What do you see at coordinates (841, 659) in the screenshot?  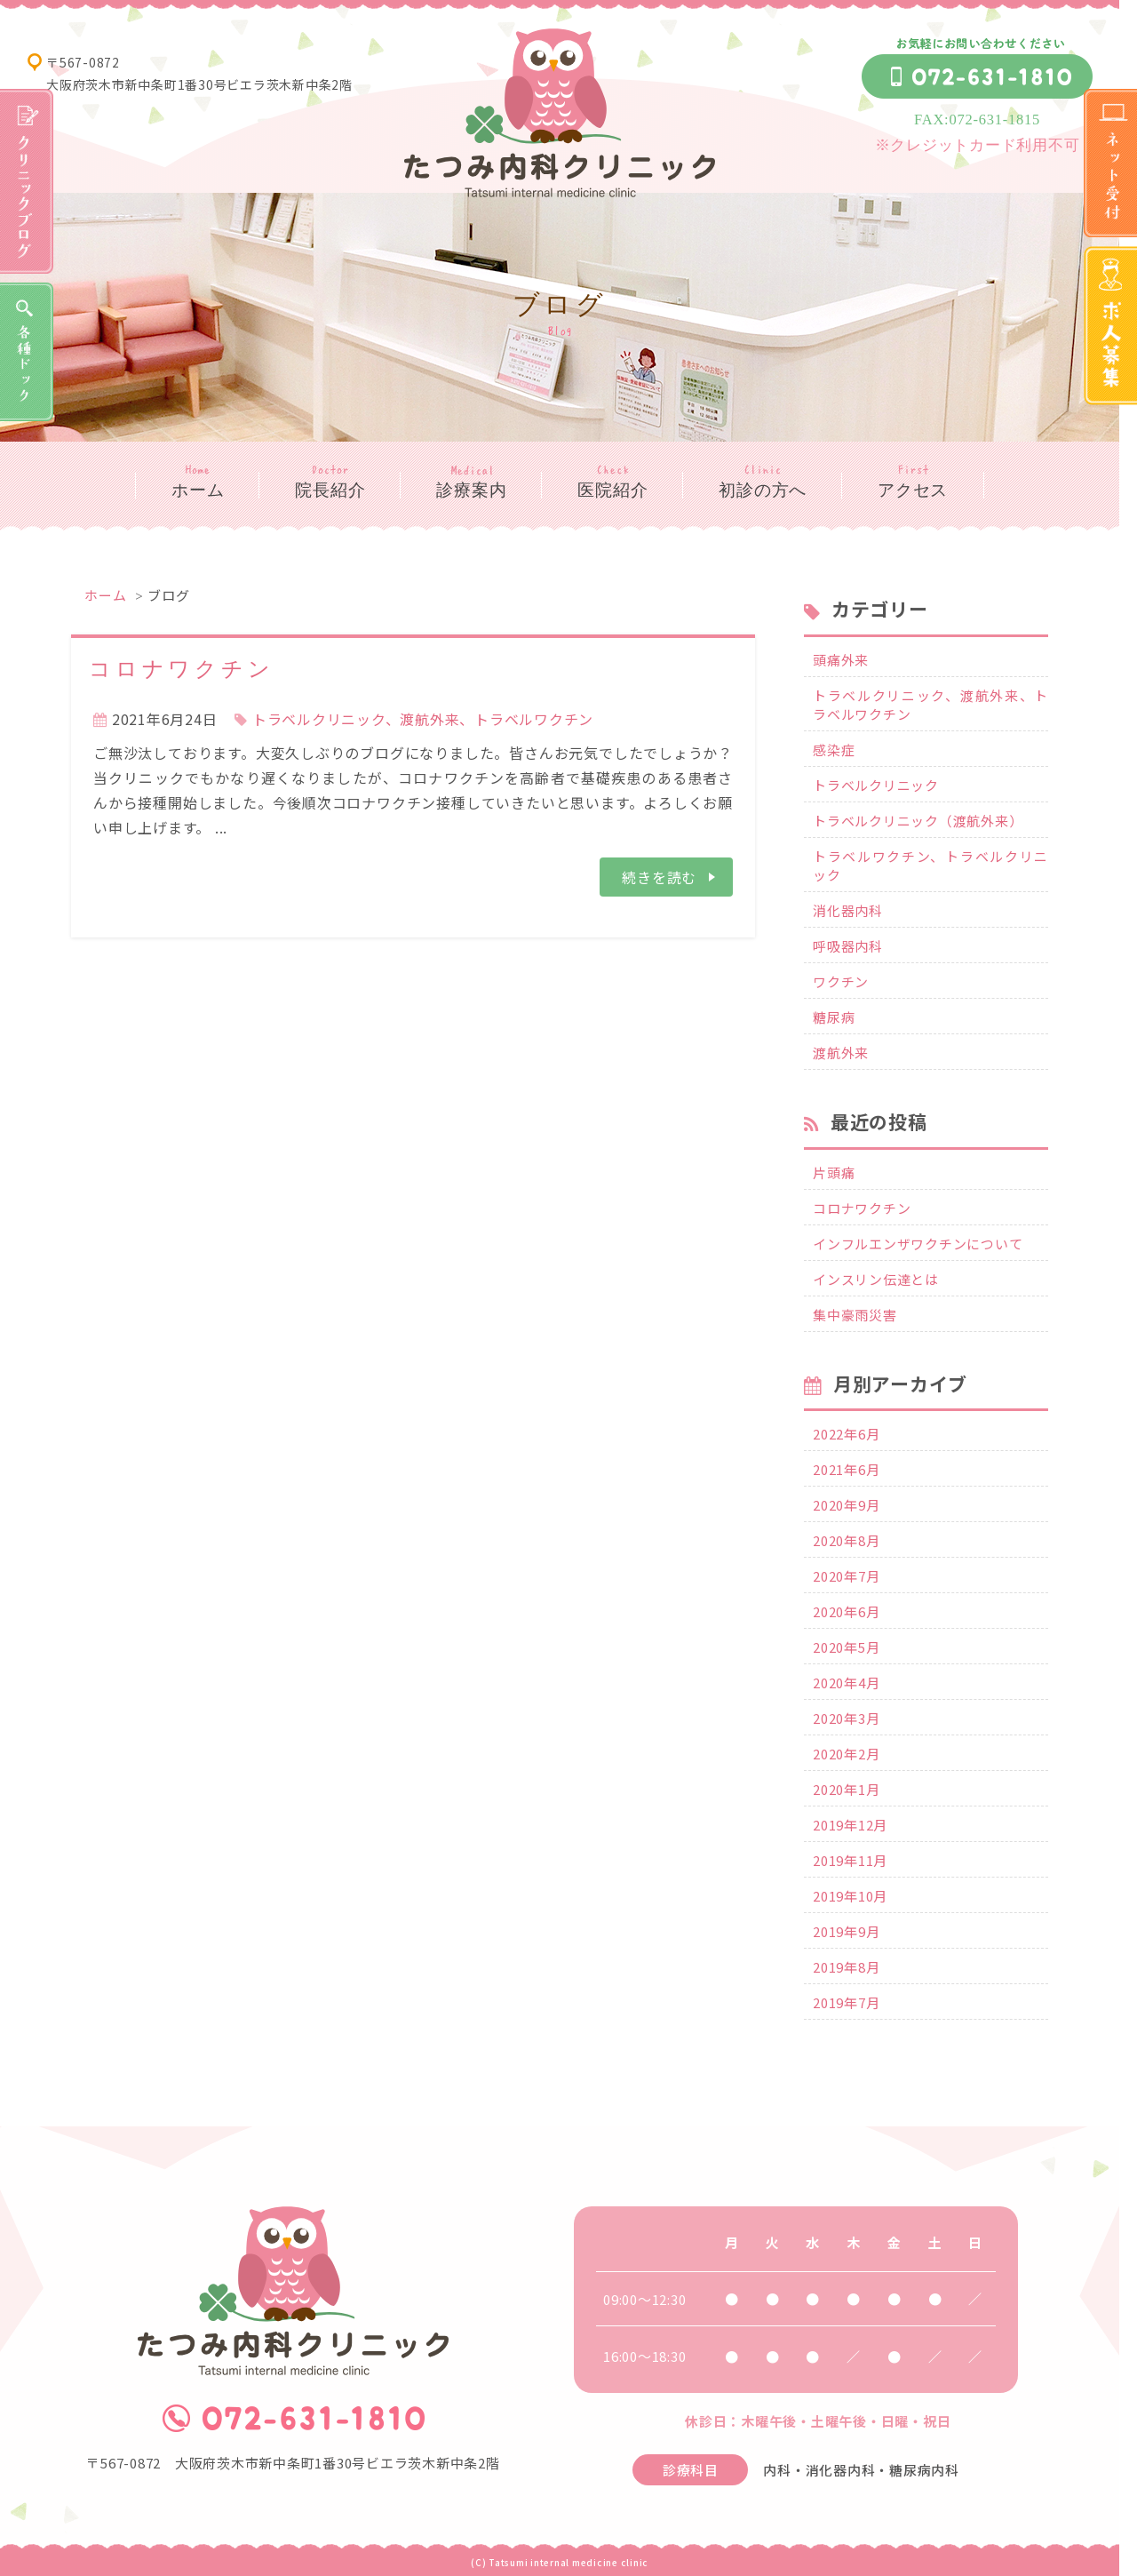 I see `頭痛外来` at bounding box center [841, 659].